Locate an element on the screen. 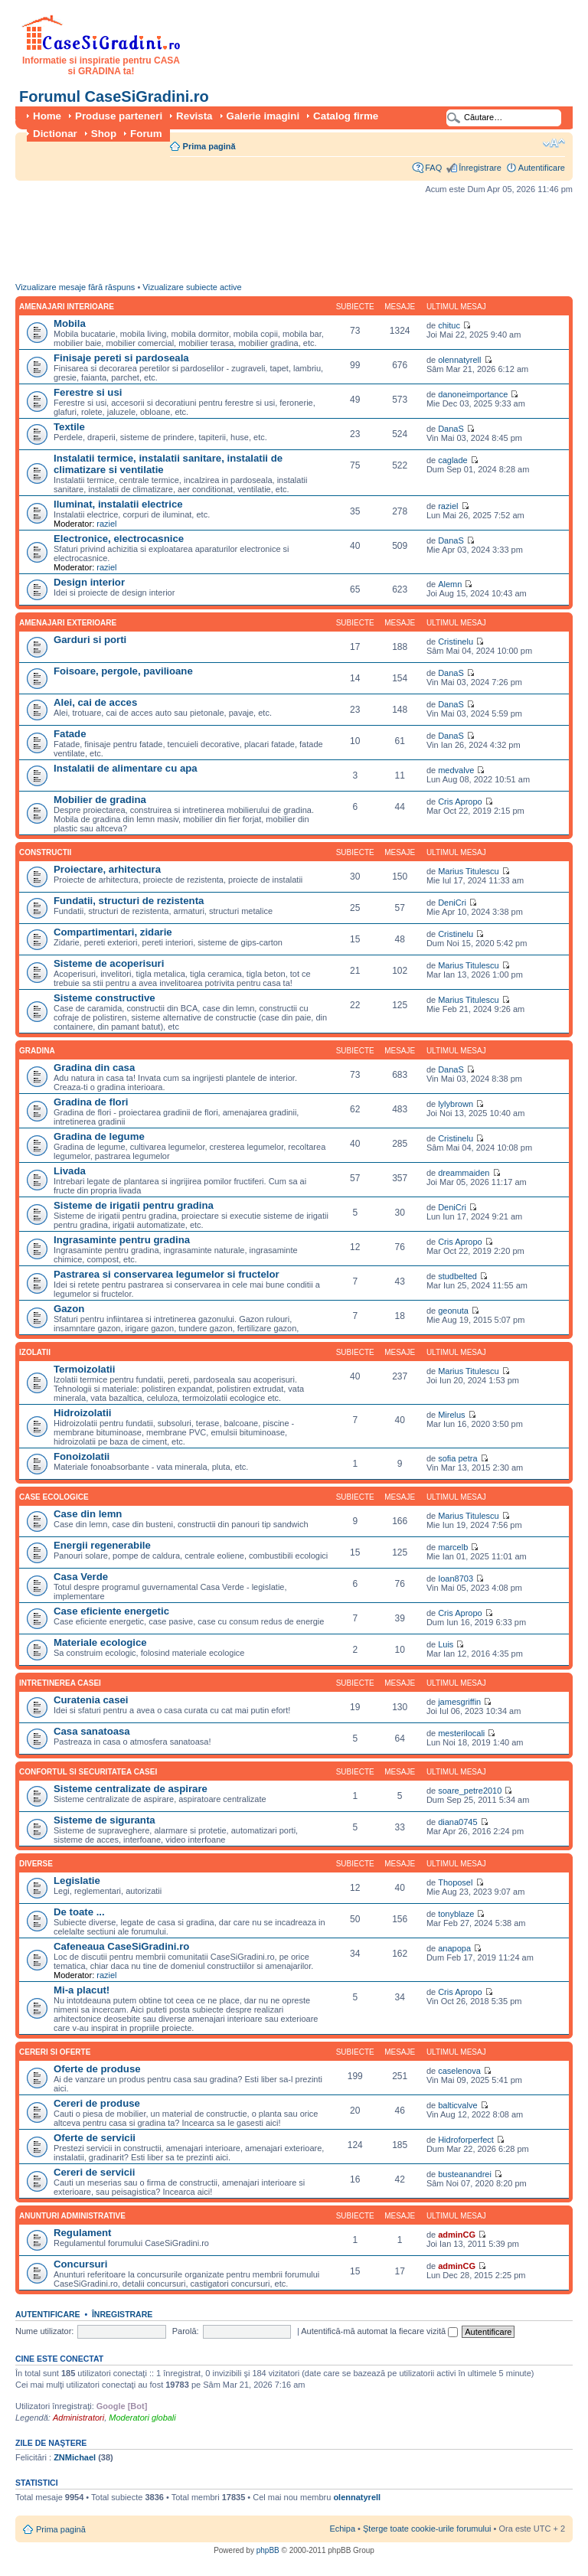 This screenshot has height=2576, width=588. Sisteme centralizate de aspirare is located at coordinates (130, 1788).